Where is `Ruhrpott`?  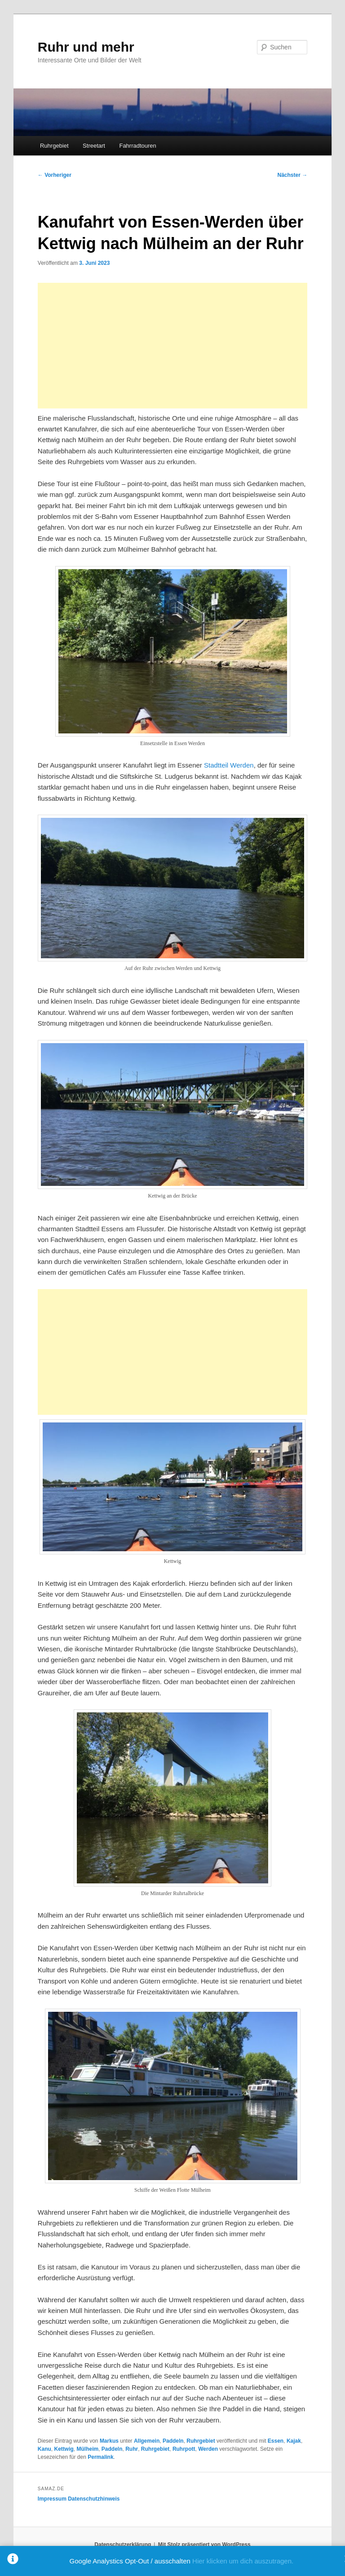 Ruhrpott is located at coordinates (183, 2449).